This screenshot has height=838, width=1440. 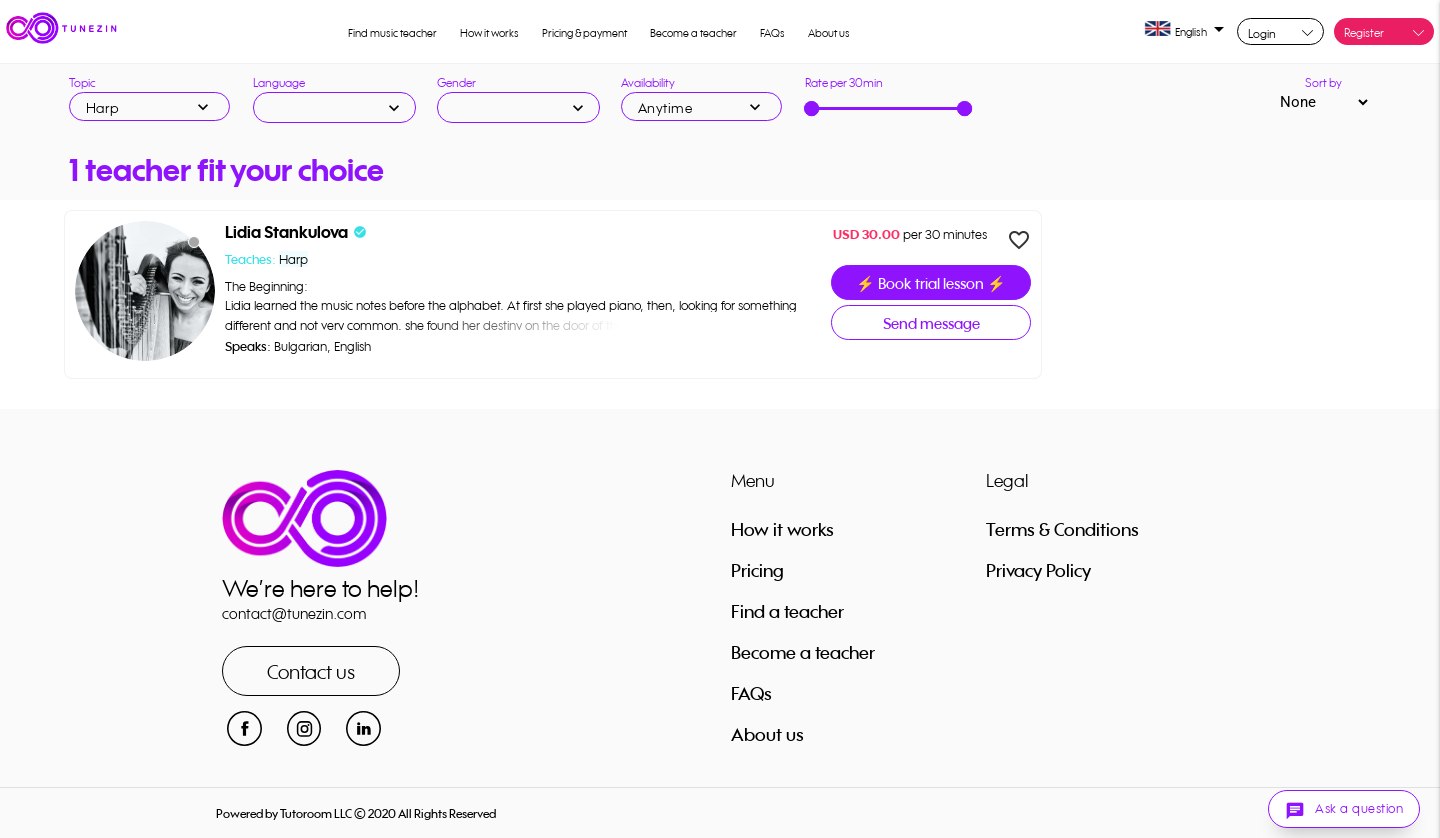 What do you see at coordinates (1038, 570) in the screenshot?
I see `Privacy Policy` at bounding box center [1038, 570].